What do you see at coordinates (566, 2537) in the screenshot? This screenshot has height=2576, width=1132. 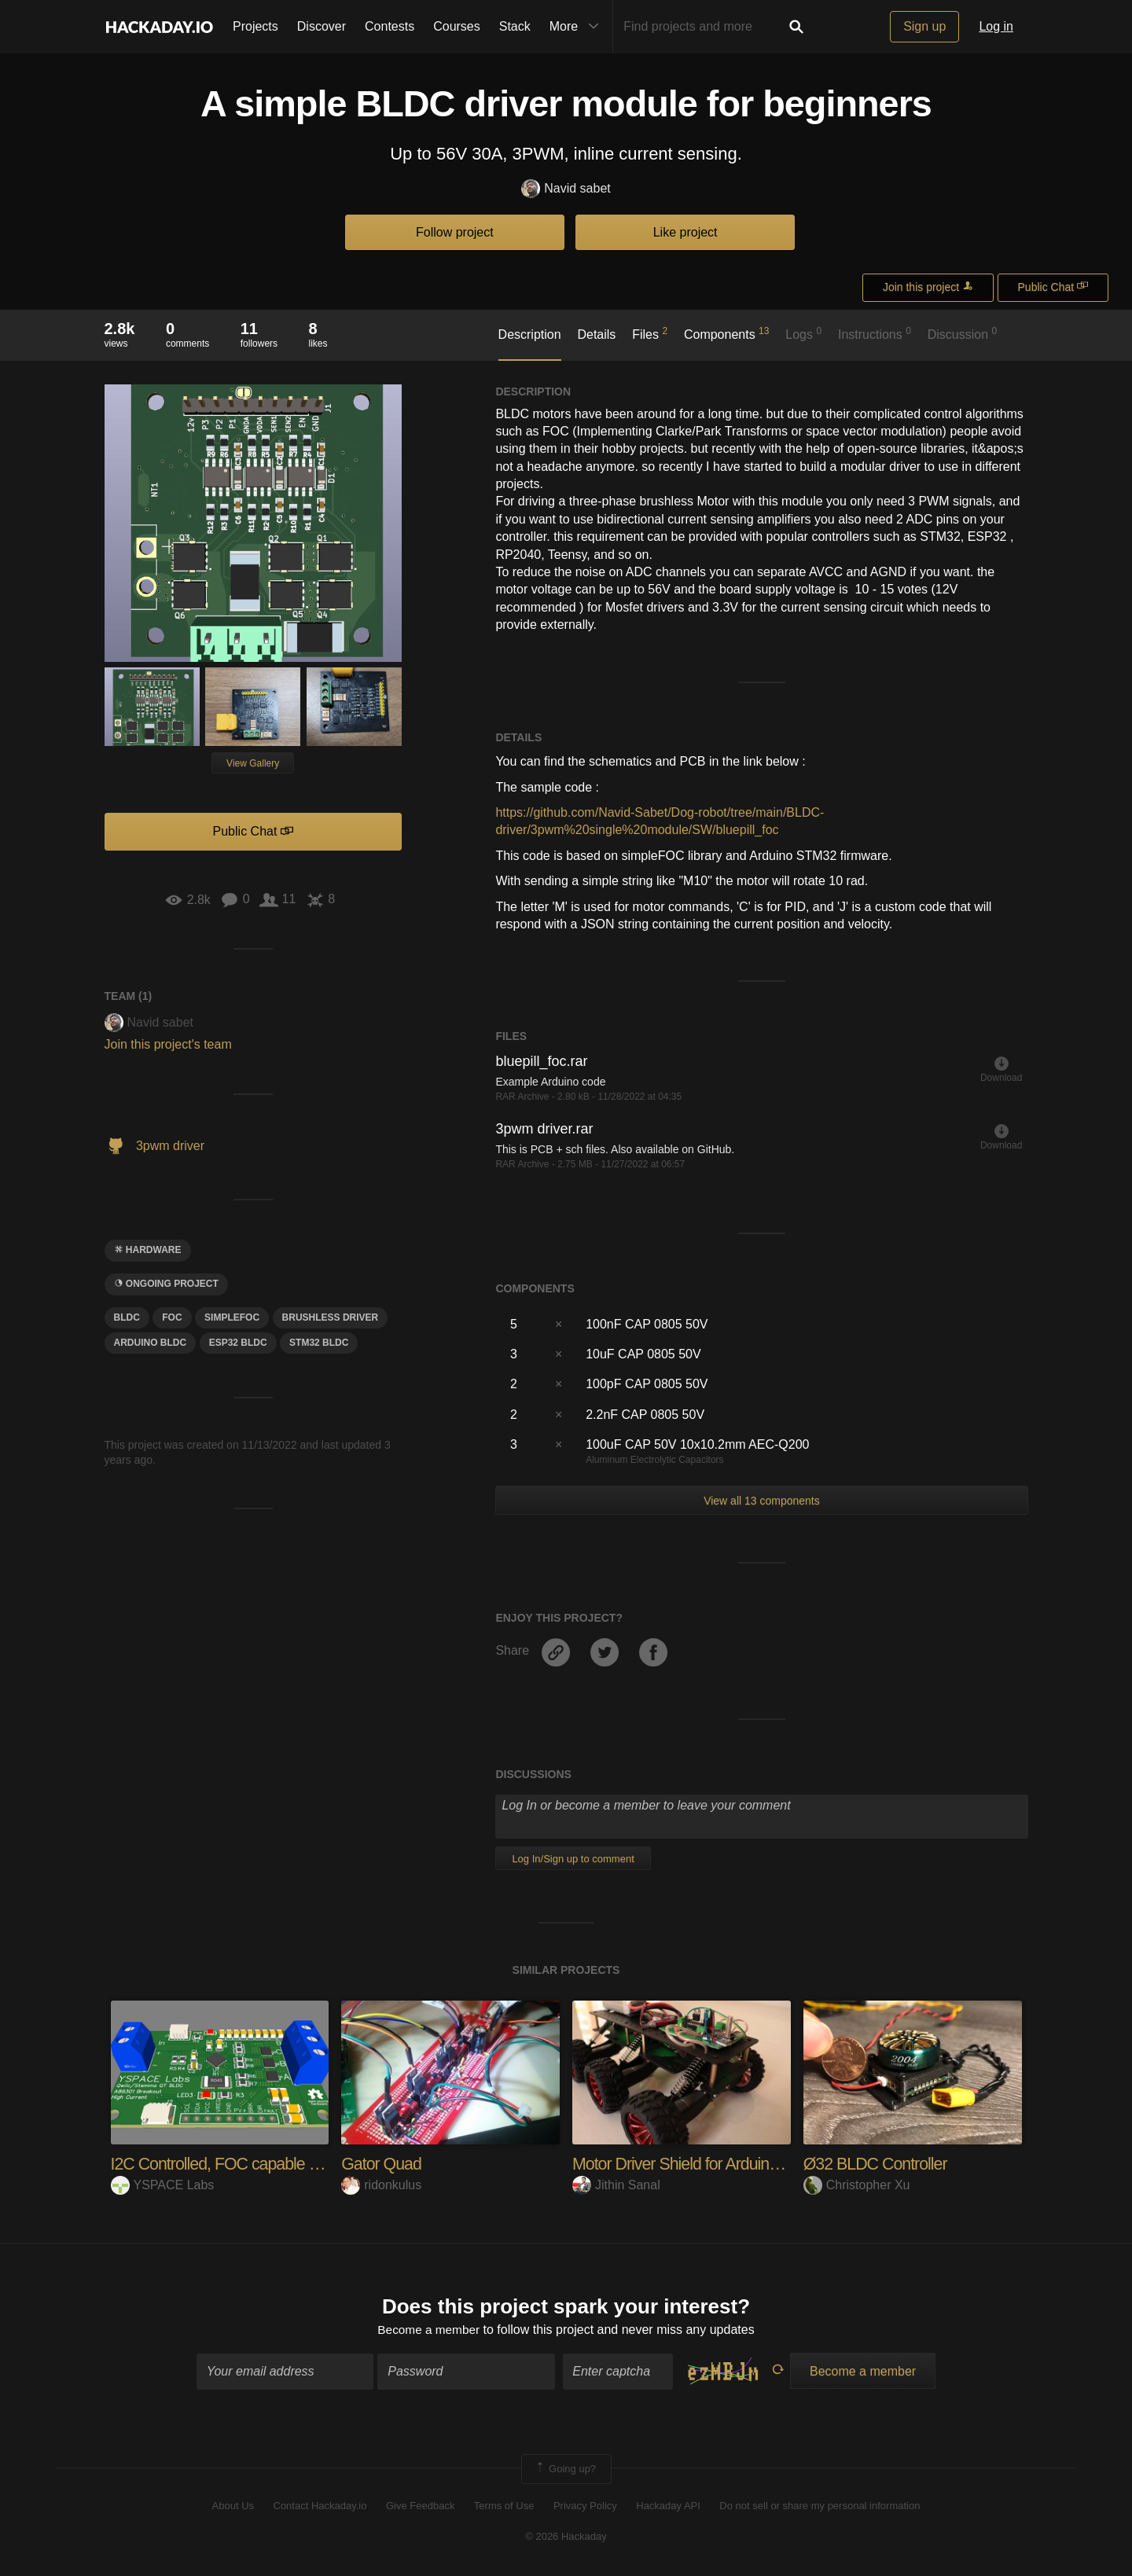 I see `© 2026 Hackaday` at bounding box center [566, 2537].